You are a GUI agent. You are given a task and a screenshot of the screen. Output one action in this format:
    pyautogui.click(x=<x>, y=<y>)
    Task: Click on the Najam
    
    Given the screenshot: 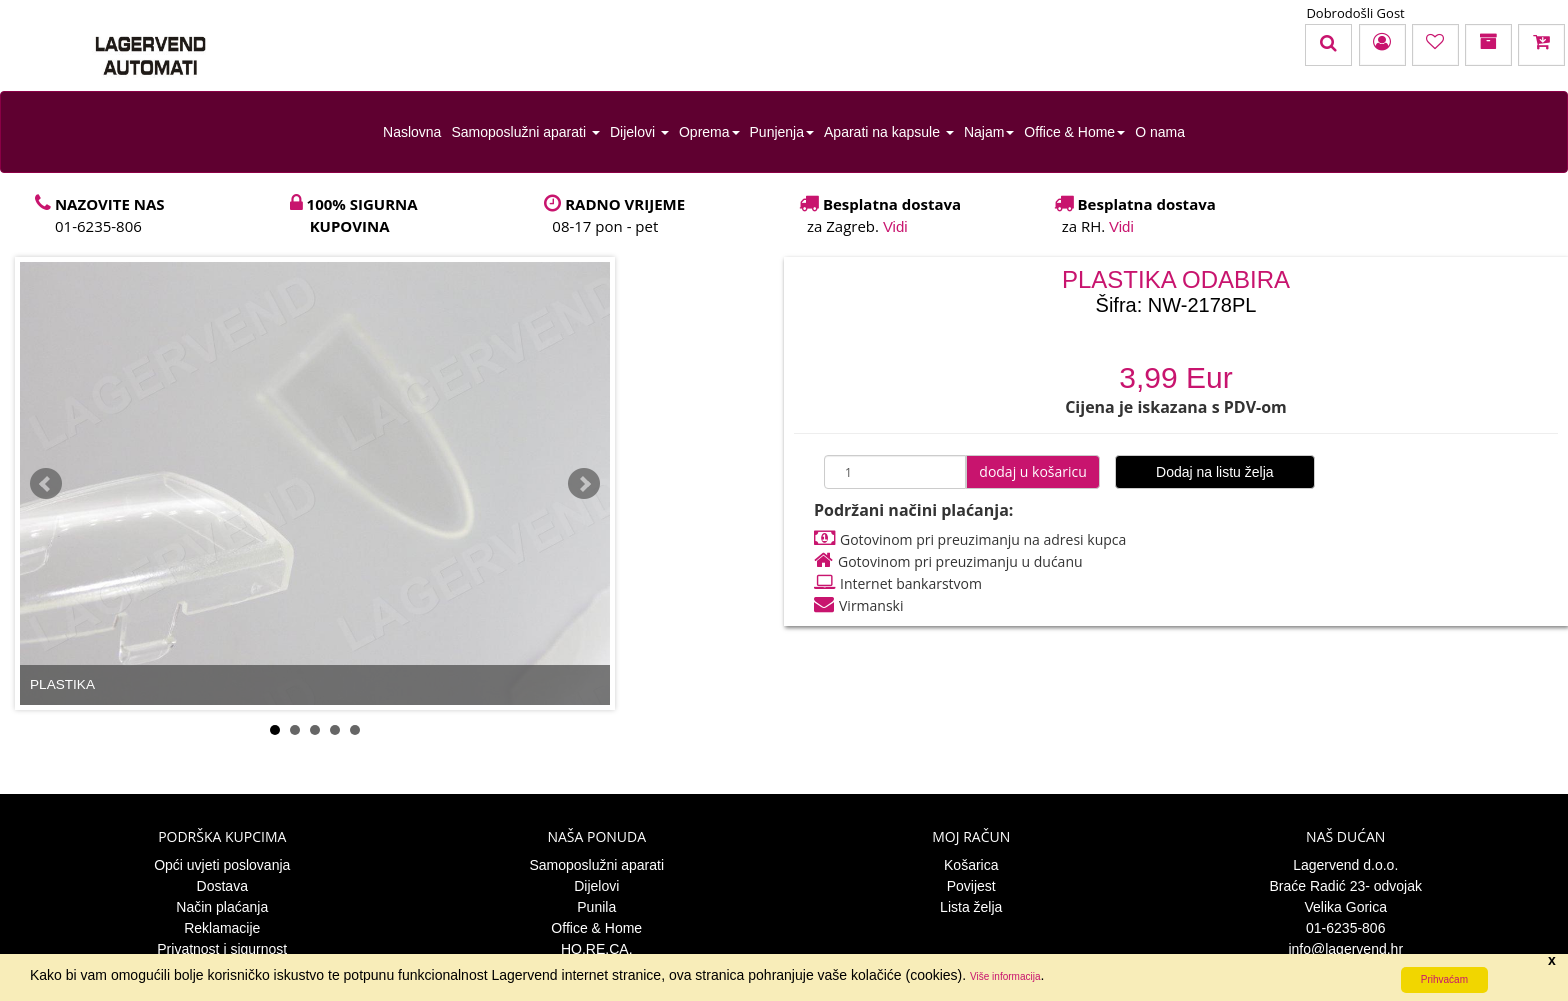 What is the action you would take?
    pyautogui.click(x=989, y=132)
    